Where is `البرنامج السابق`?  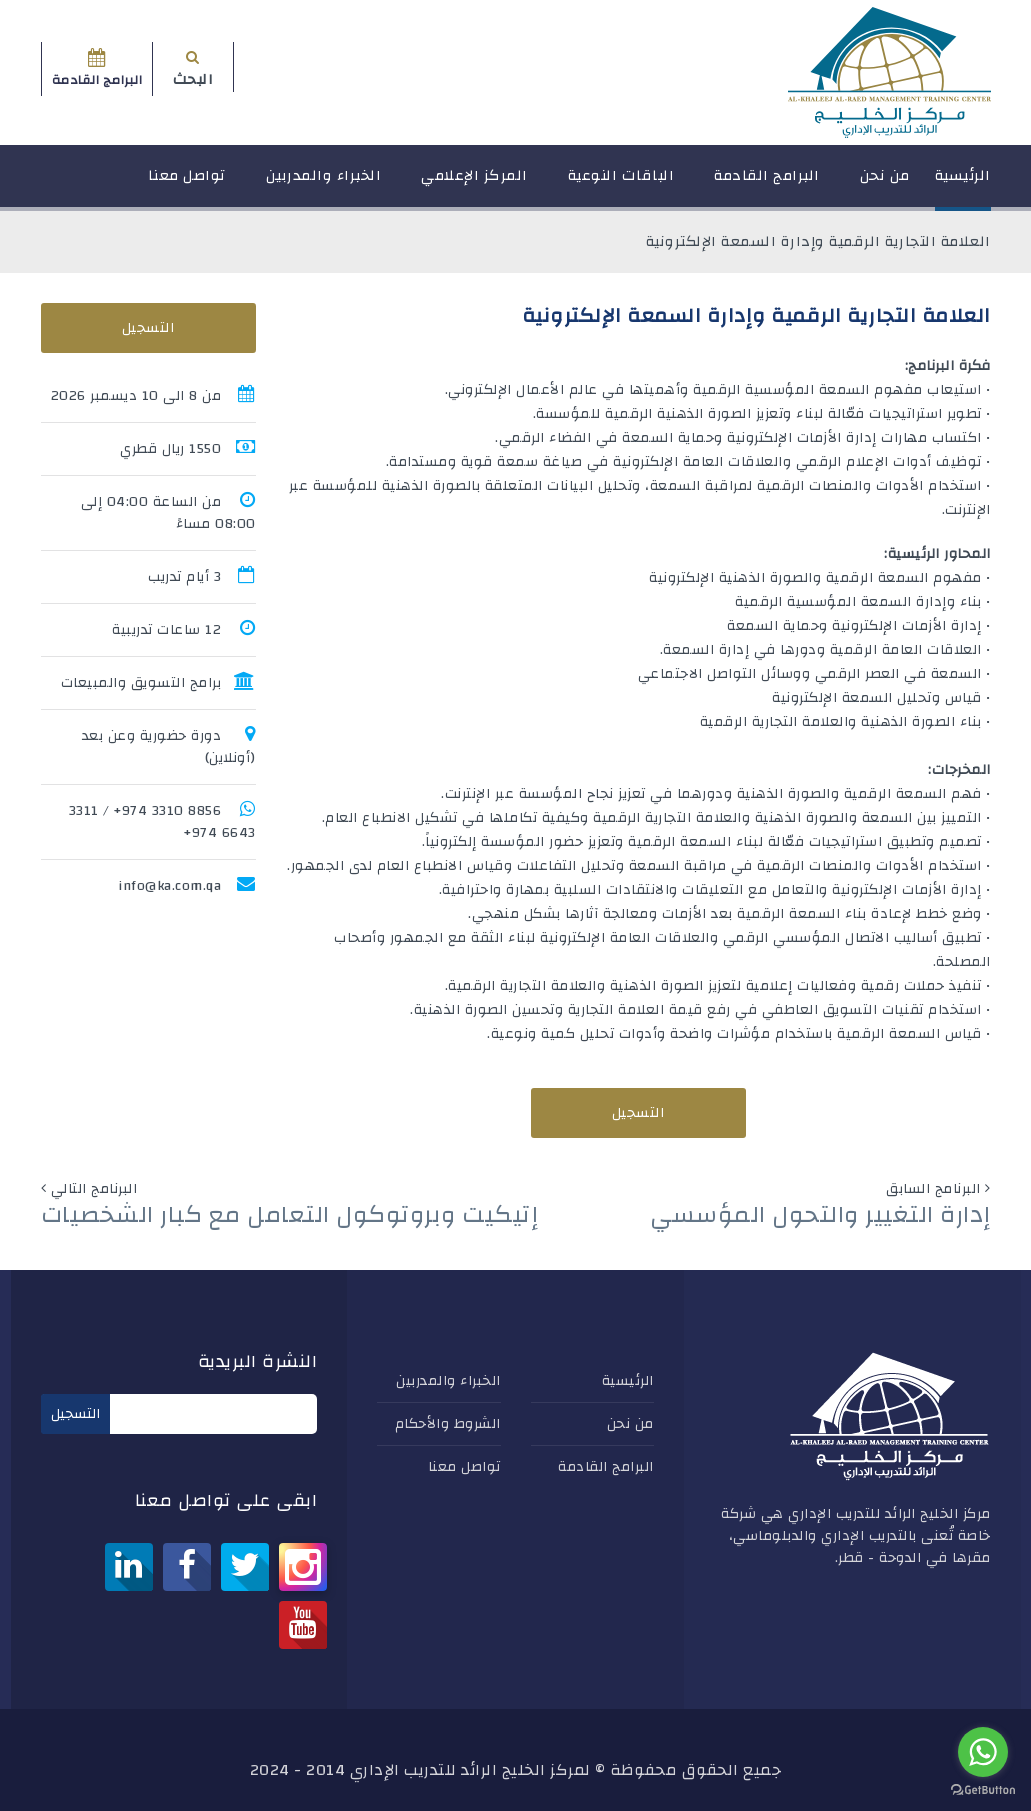 البرنامج السابق is located at coordinates (933, 1189).